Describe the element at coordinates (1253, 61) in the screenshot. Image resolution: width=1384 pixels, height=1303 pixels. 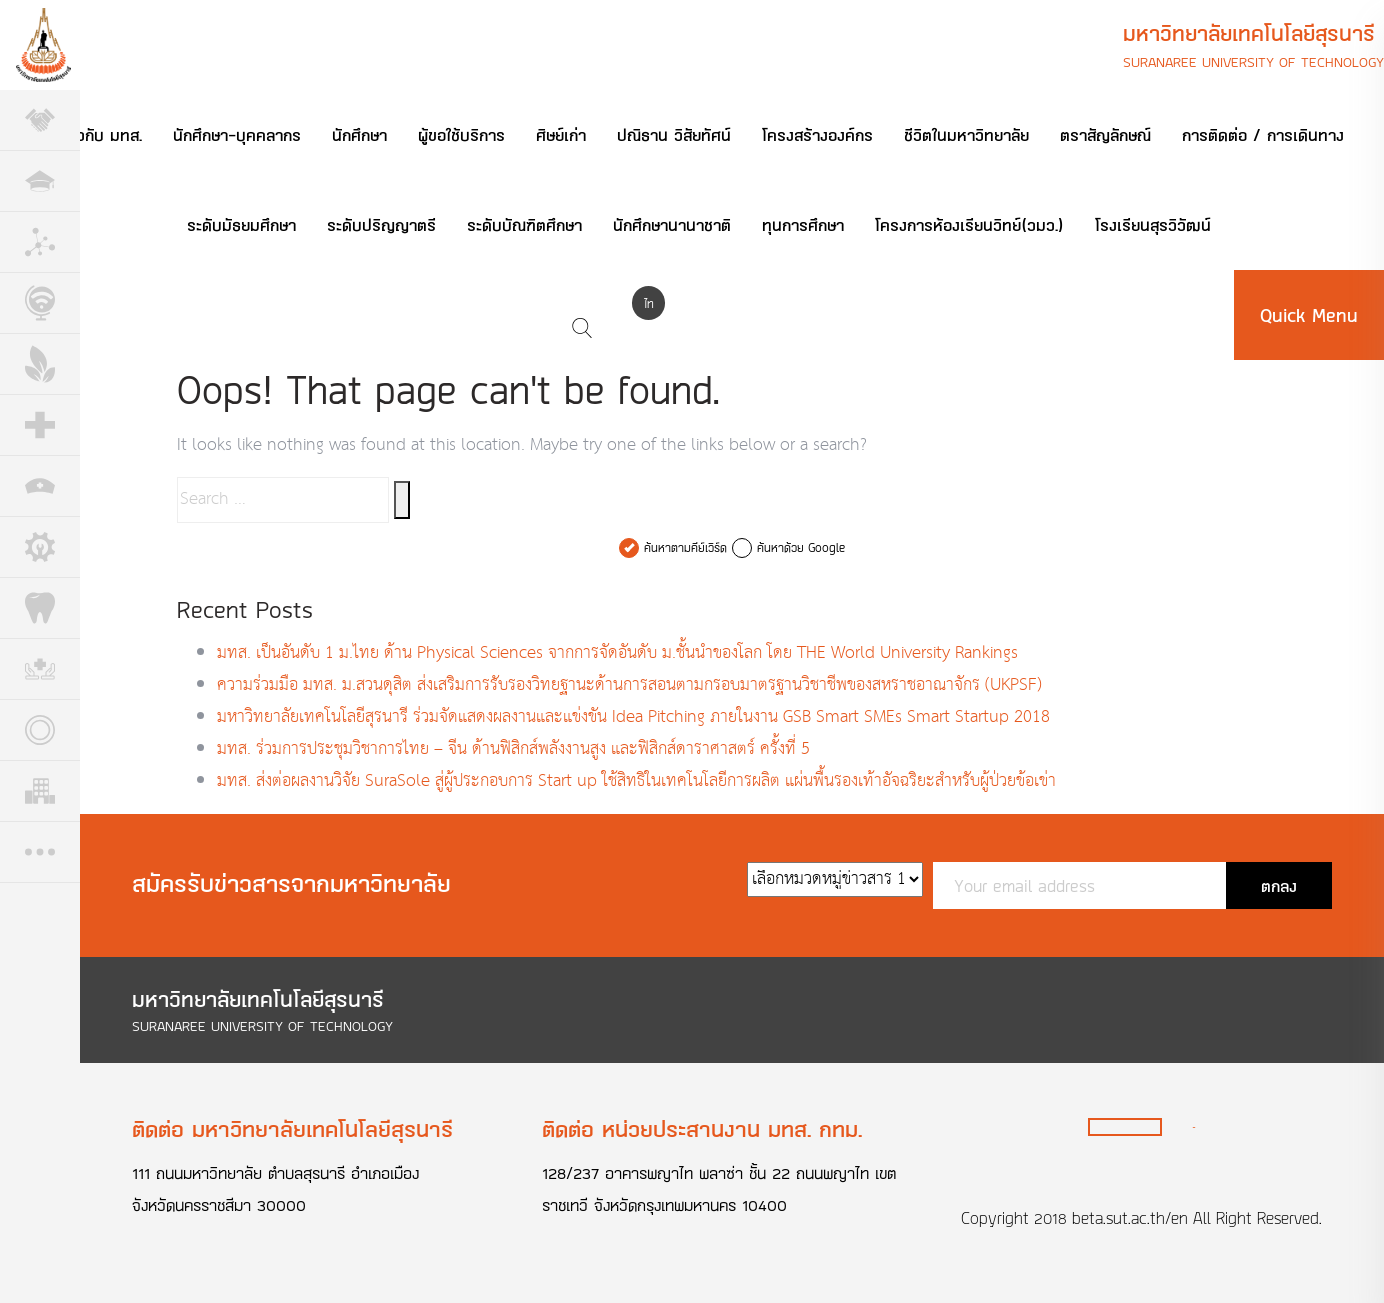
I see `Suranaree University of Technology` at that location.